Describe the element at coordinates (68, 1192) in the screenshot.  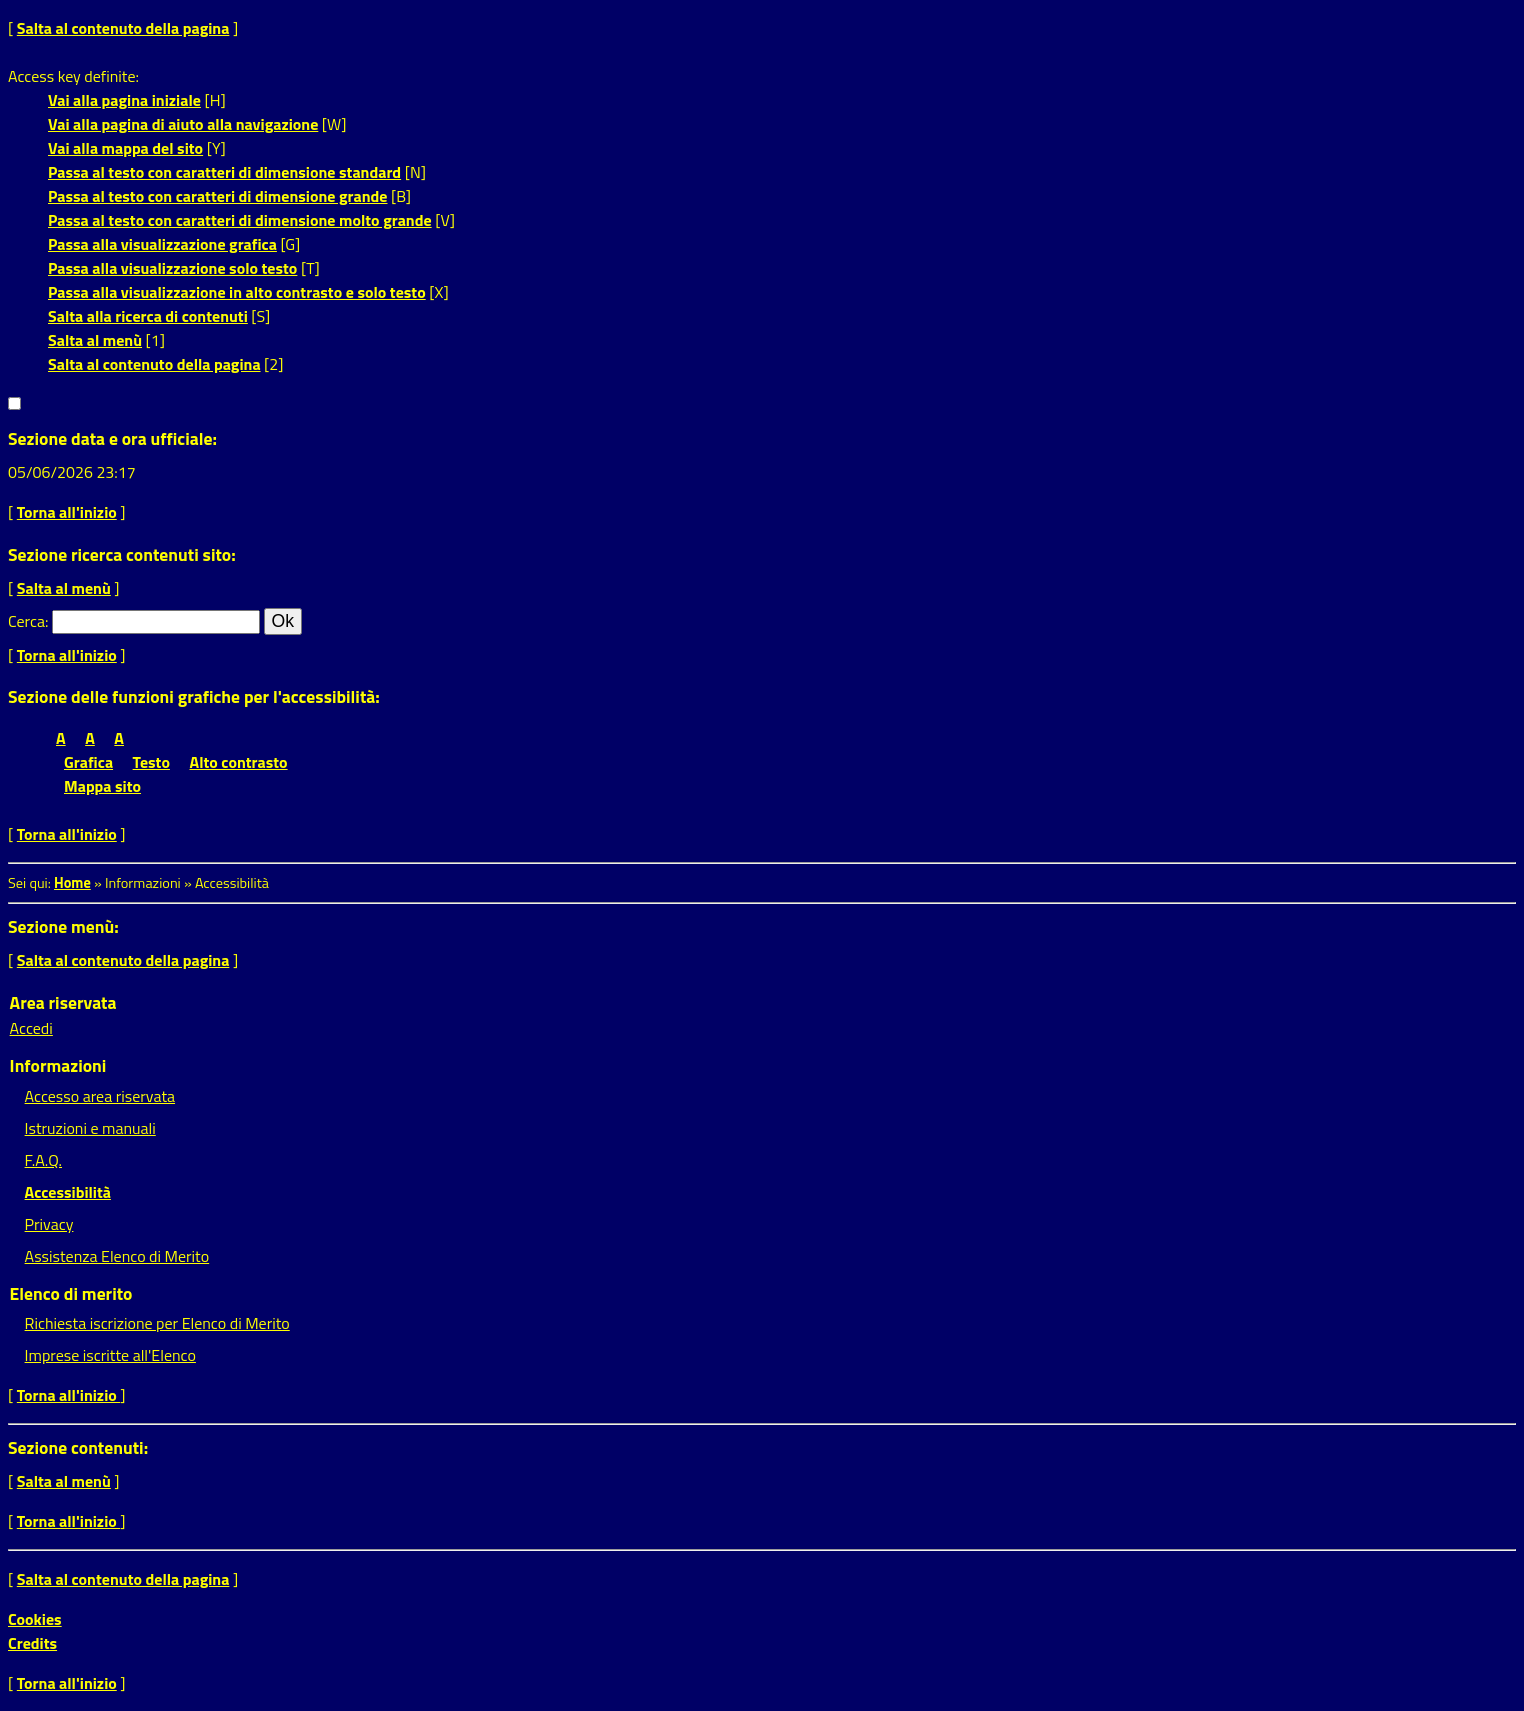
I see `Accessibilità` at that location.